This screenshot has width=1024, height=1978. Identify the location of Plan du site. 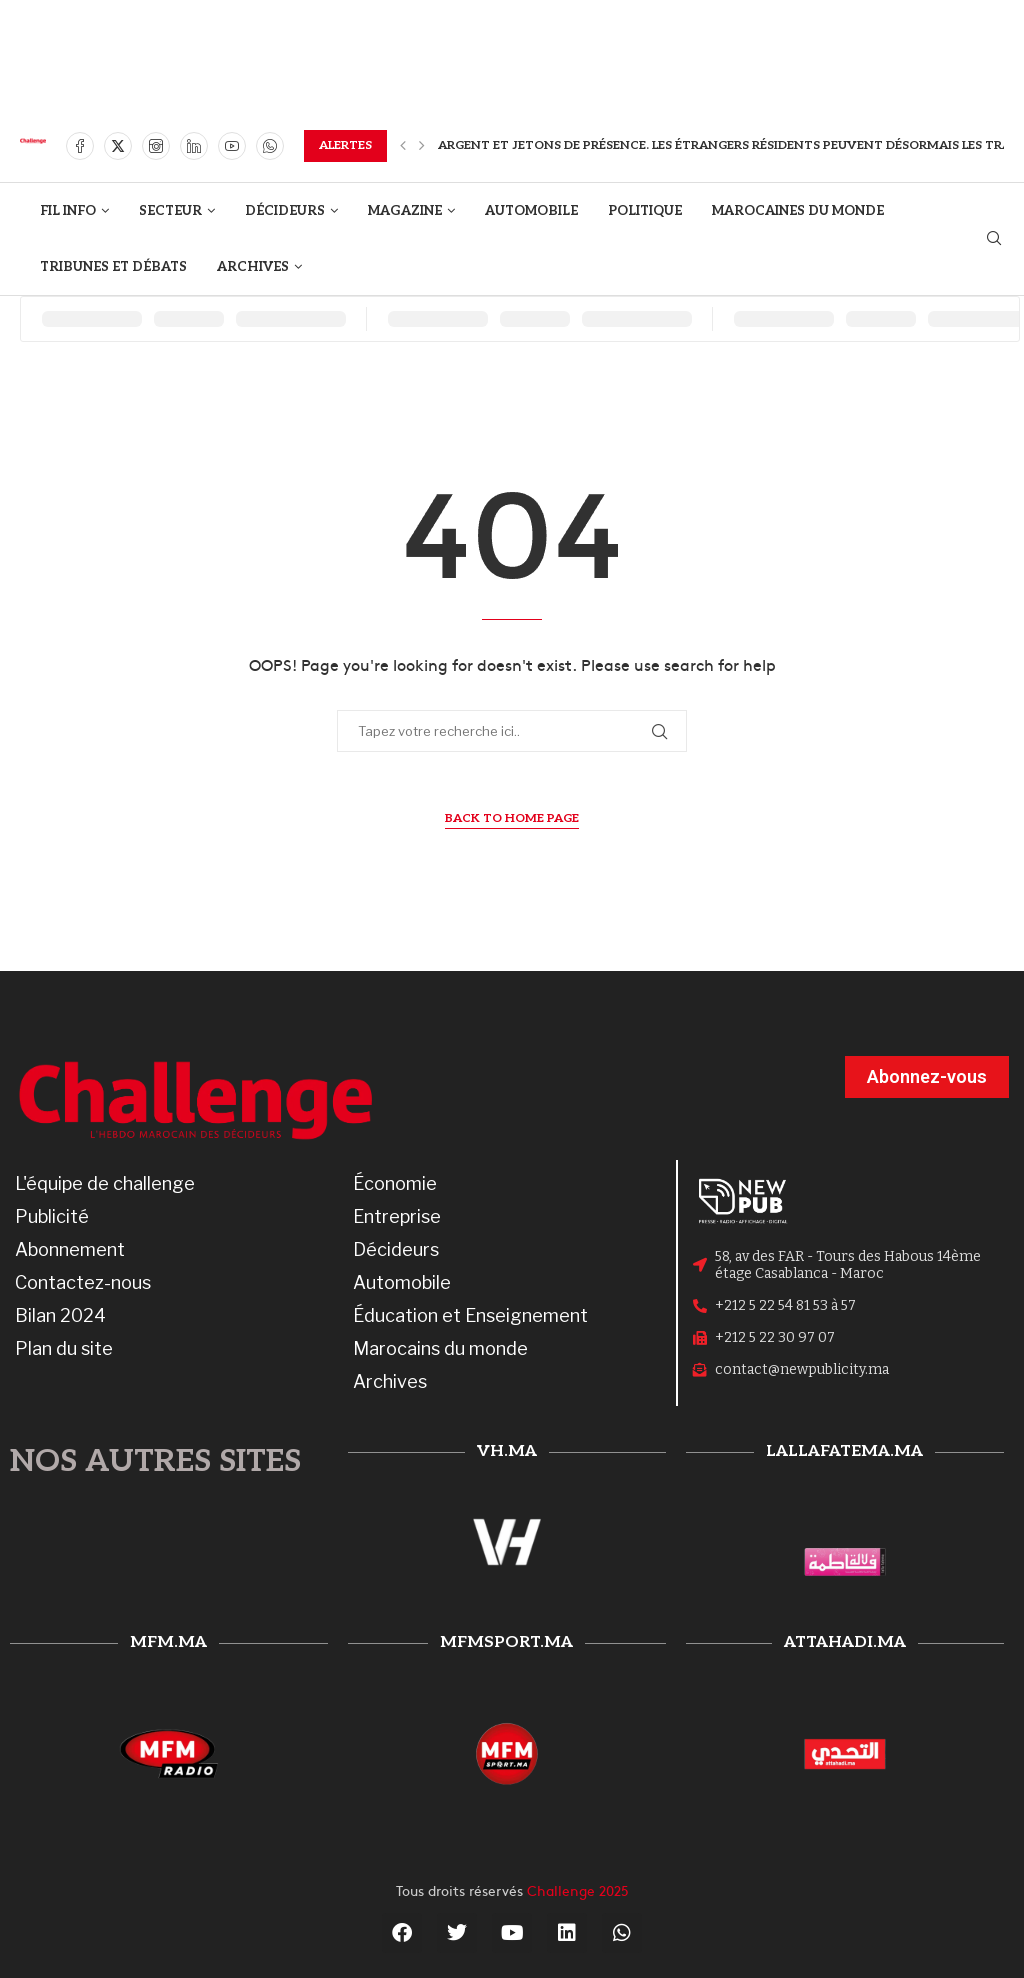
(64, 1349).